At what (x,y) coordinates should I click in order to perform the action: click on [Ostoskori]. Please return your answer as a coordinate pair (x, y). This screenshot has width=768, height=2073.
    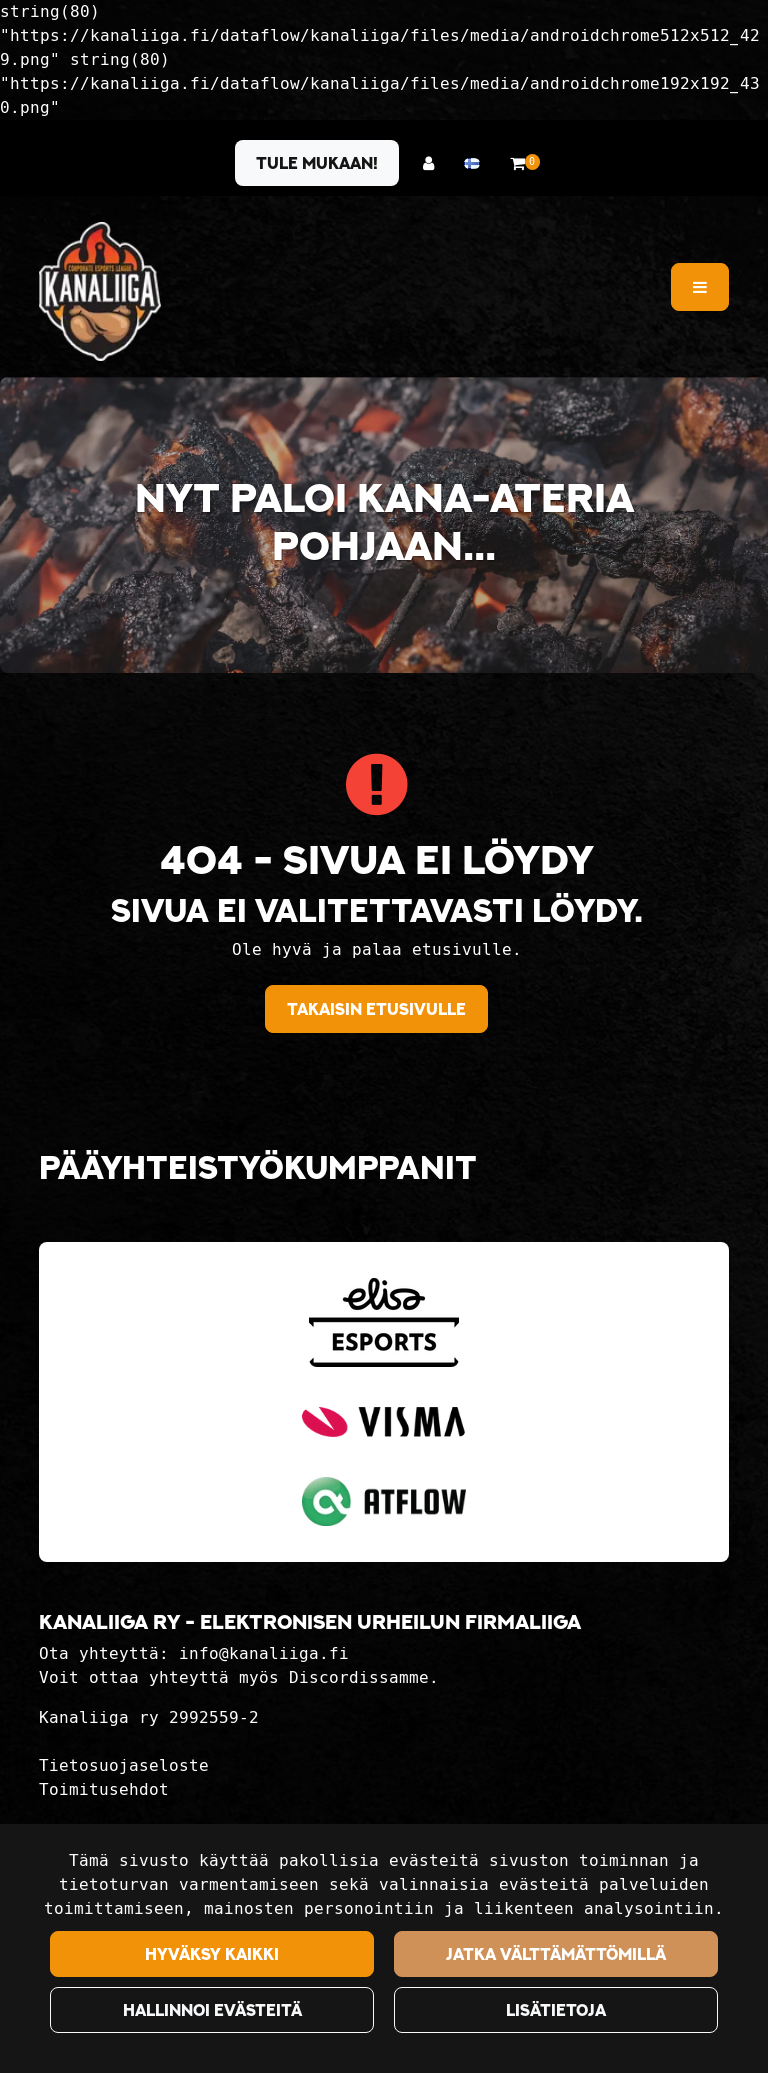
    Looking at the image, I should click on (517, 163).